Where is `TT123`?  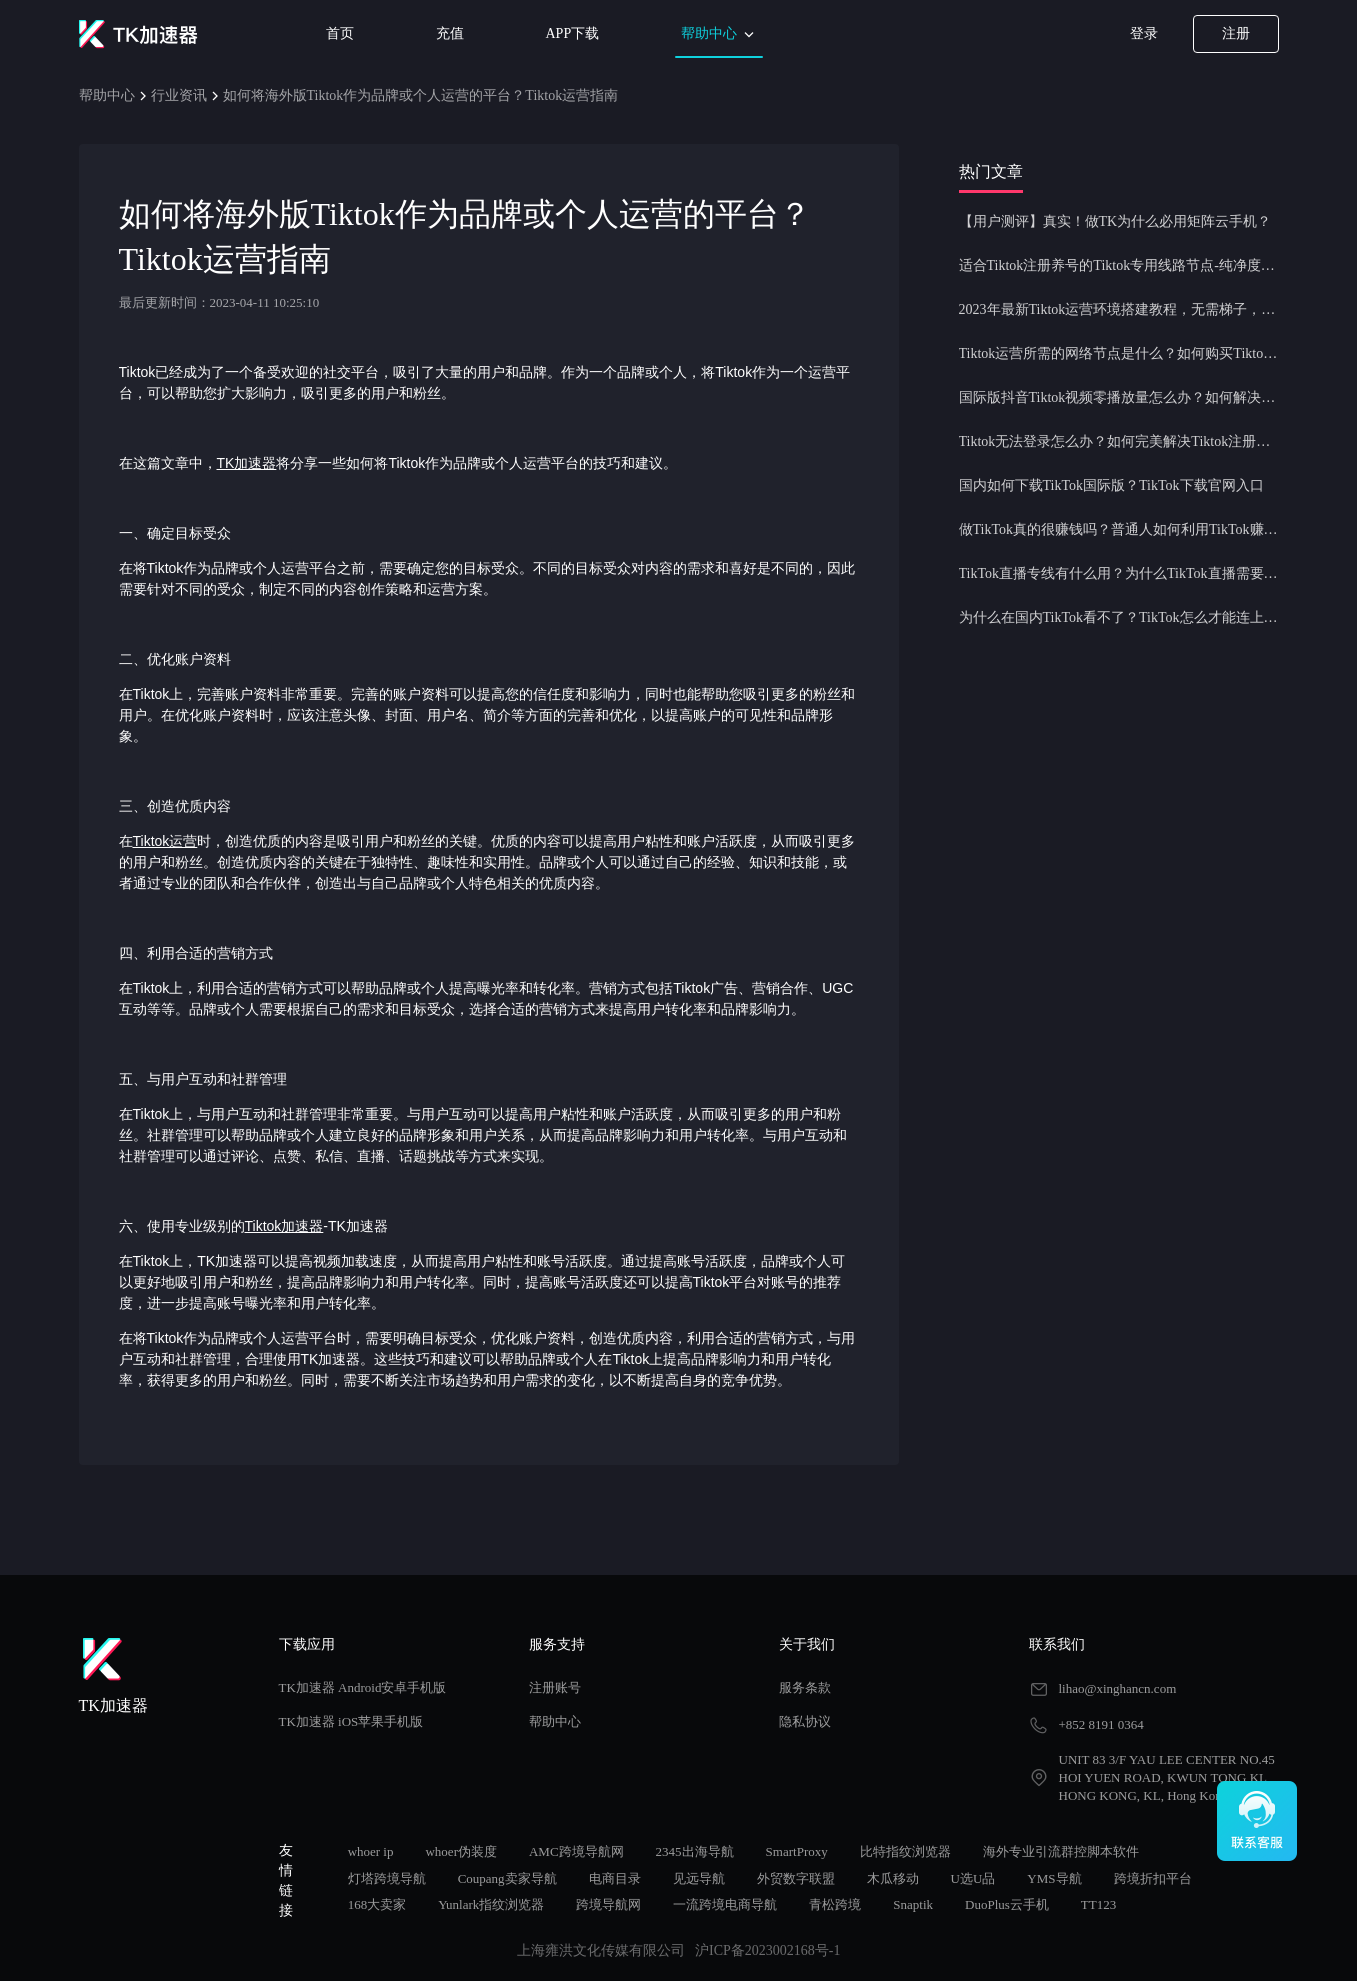
TT123 is located at coordinates (1098, 1904).